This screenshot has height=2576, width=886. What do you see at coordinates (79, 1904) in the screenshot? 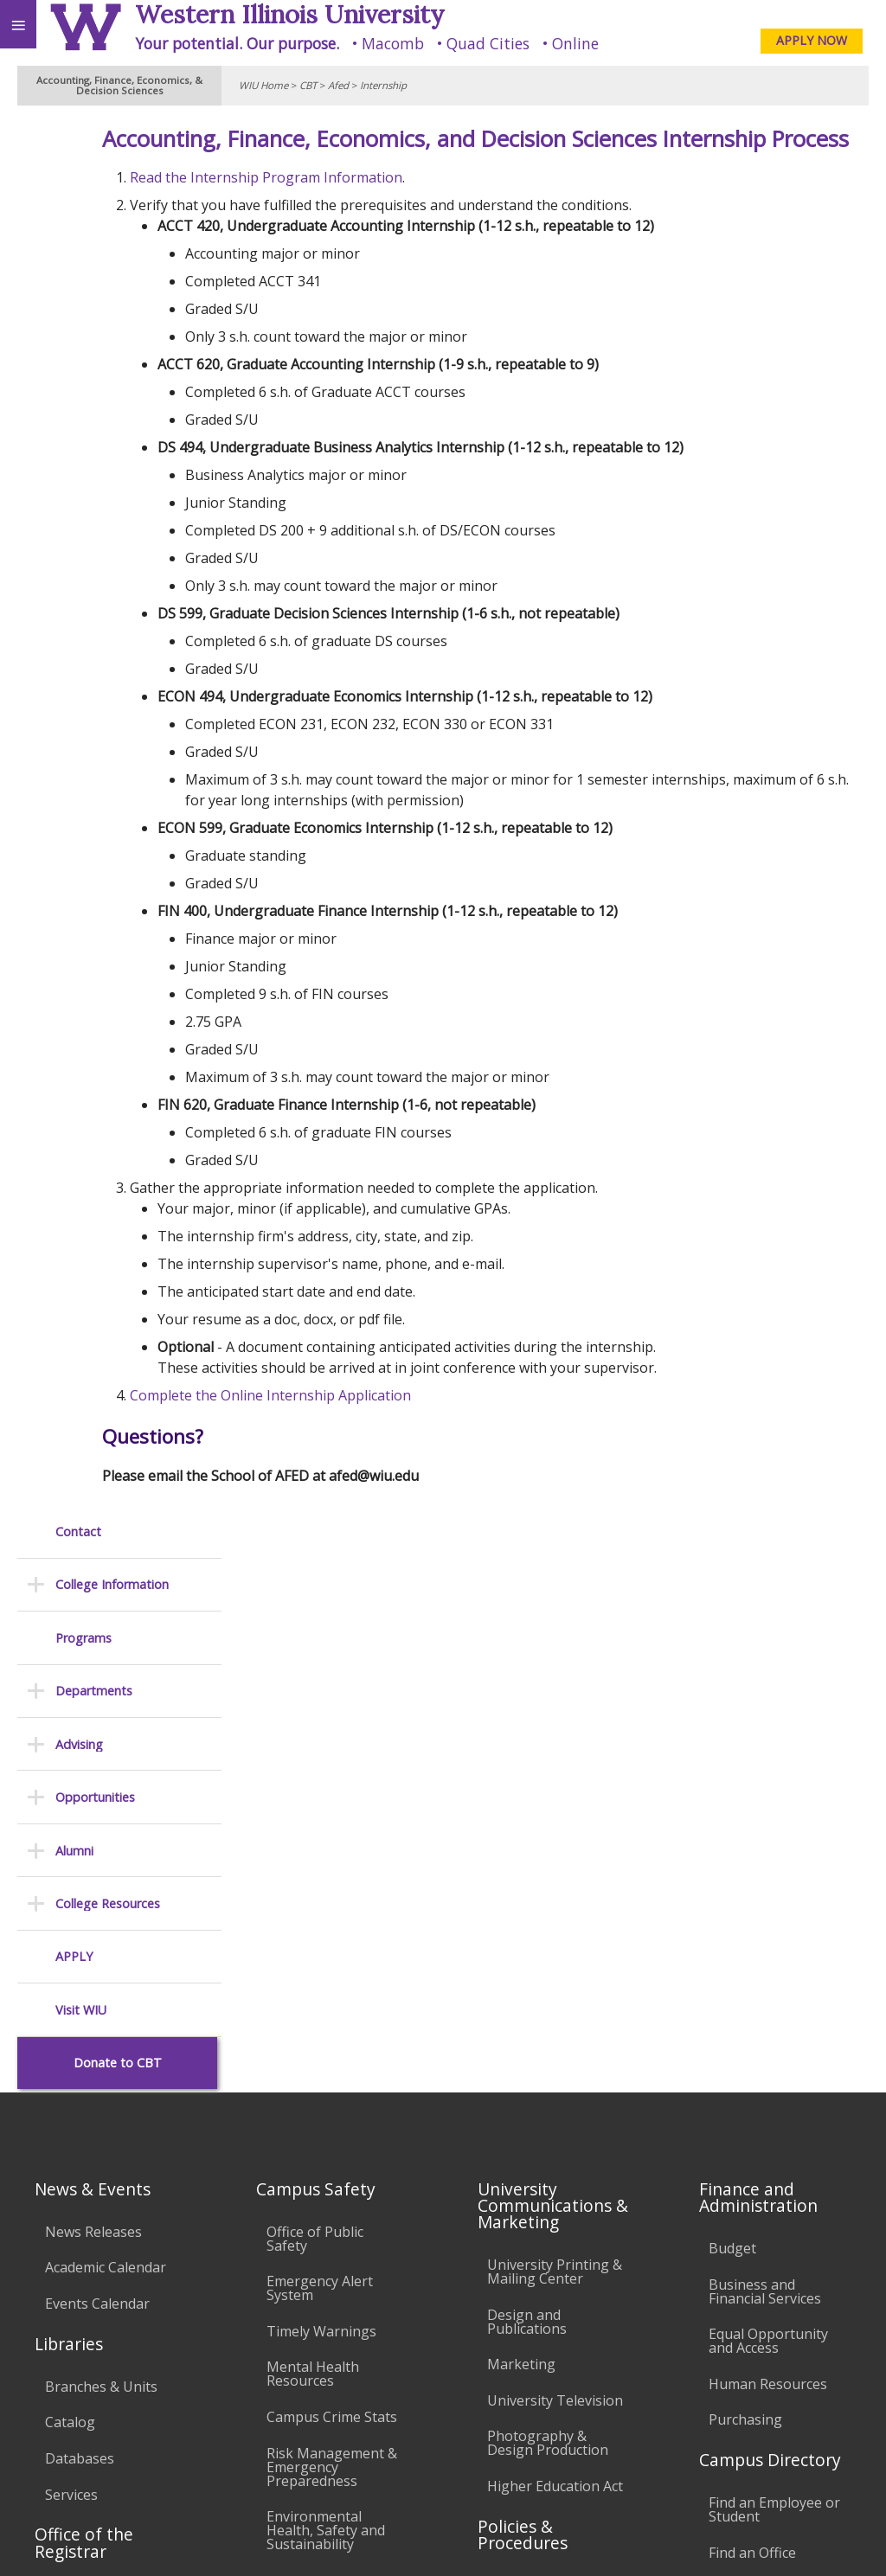
I see `Databases` at bounding box center [79, 1904].